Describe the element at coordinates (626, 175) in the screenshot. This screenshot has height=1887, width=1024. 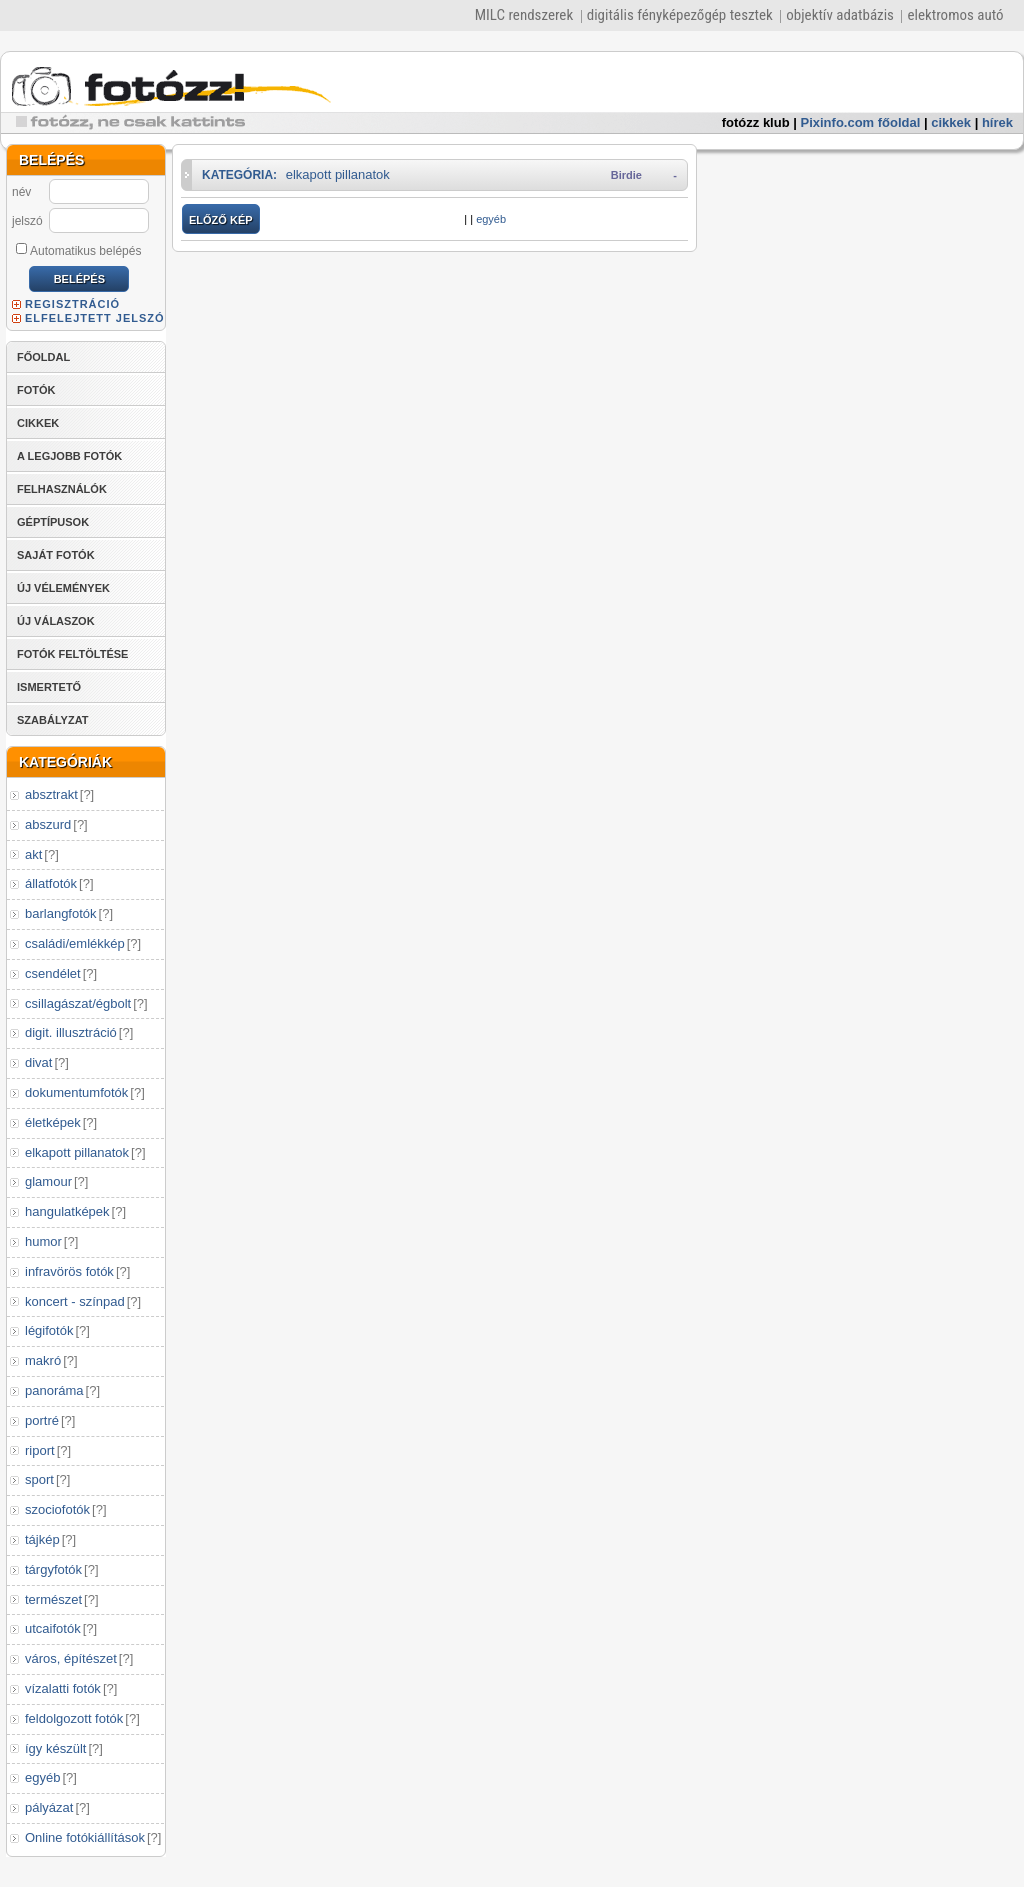
I see `Birdie` at that location.